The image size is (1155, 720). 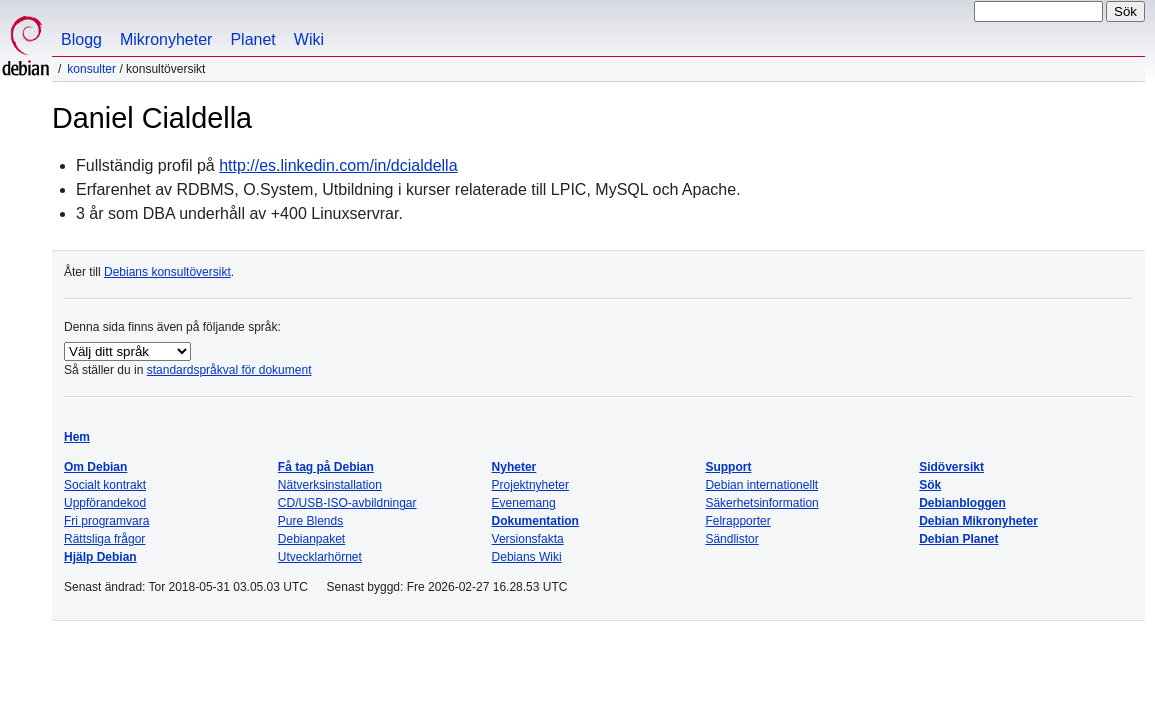 I want to click on Debians konsultöversikt, so click(x=167, y=272).